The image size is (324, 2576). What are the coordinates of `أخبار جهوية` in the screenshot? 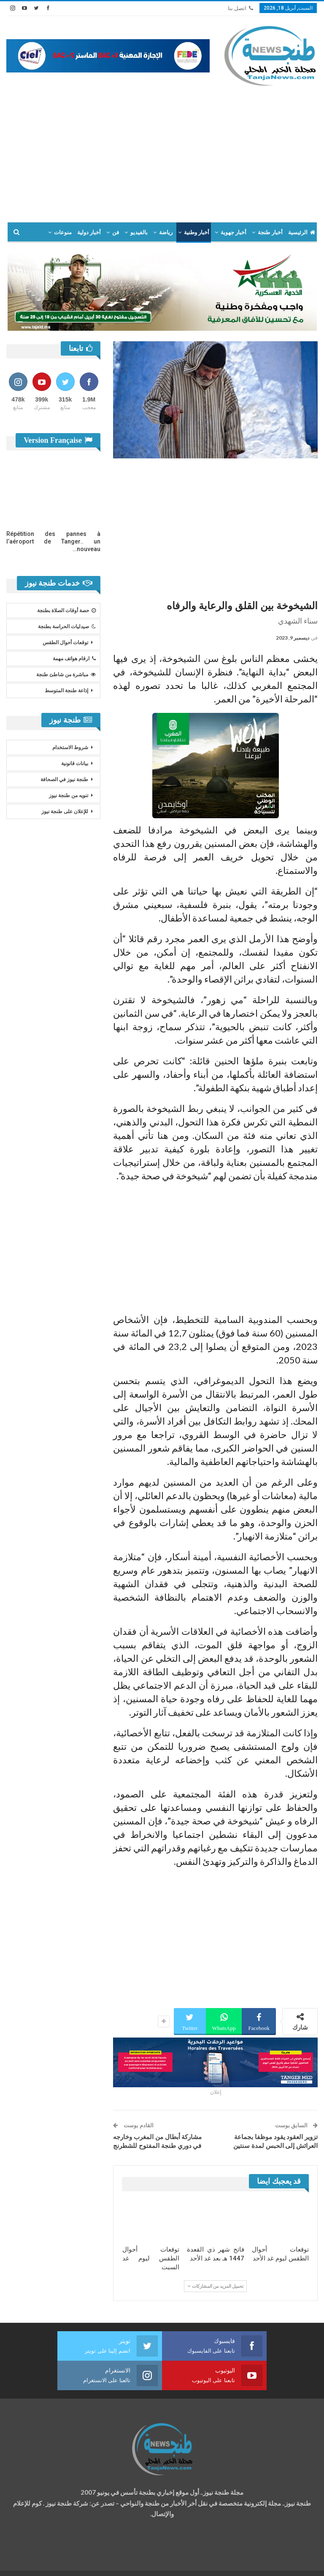 It's located at (233, 232).